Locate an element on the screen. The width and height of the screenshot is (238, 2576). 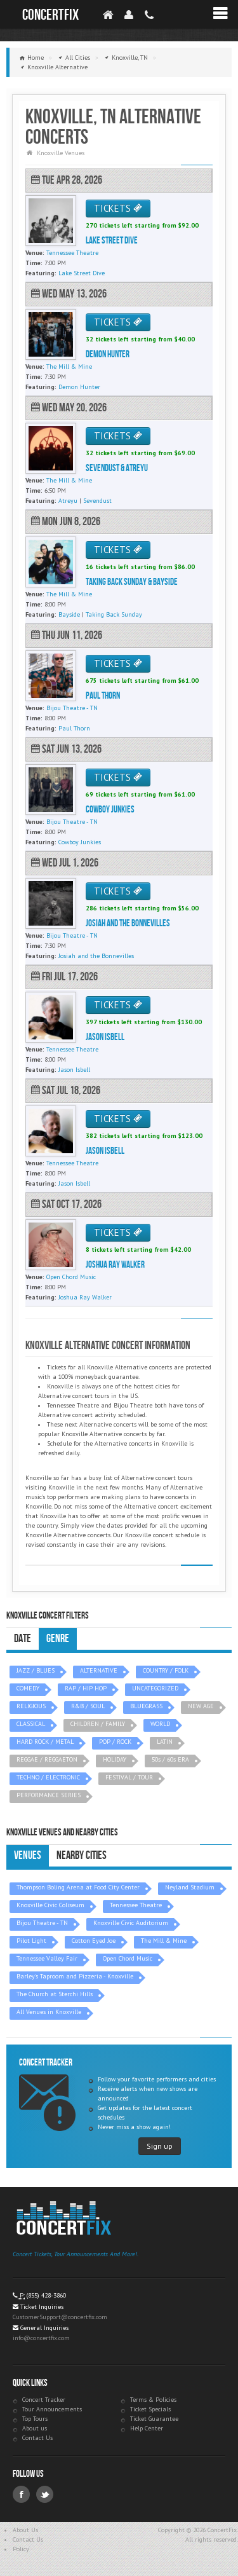
ConcertFix is located at coordinates (50, 15).